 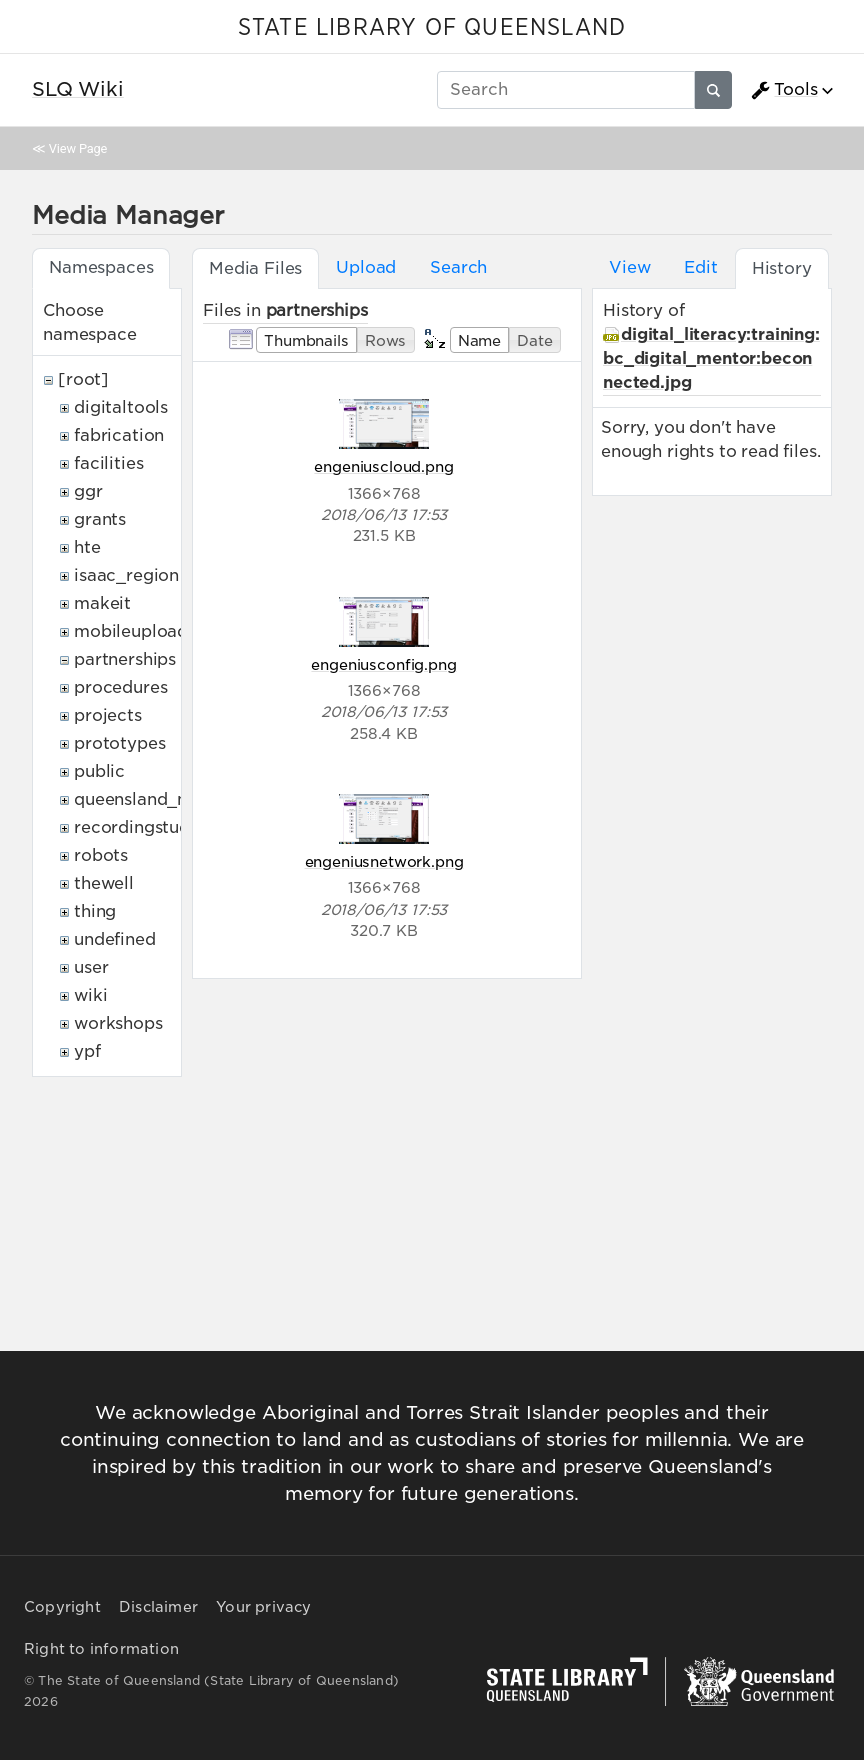 What do you see at coordinates (104, 883) in the screenshot?
I see `thewell` at bounding box center [104, 883].